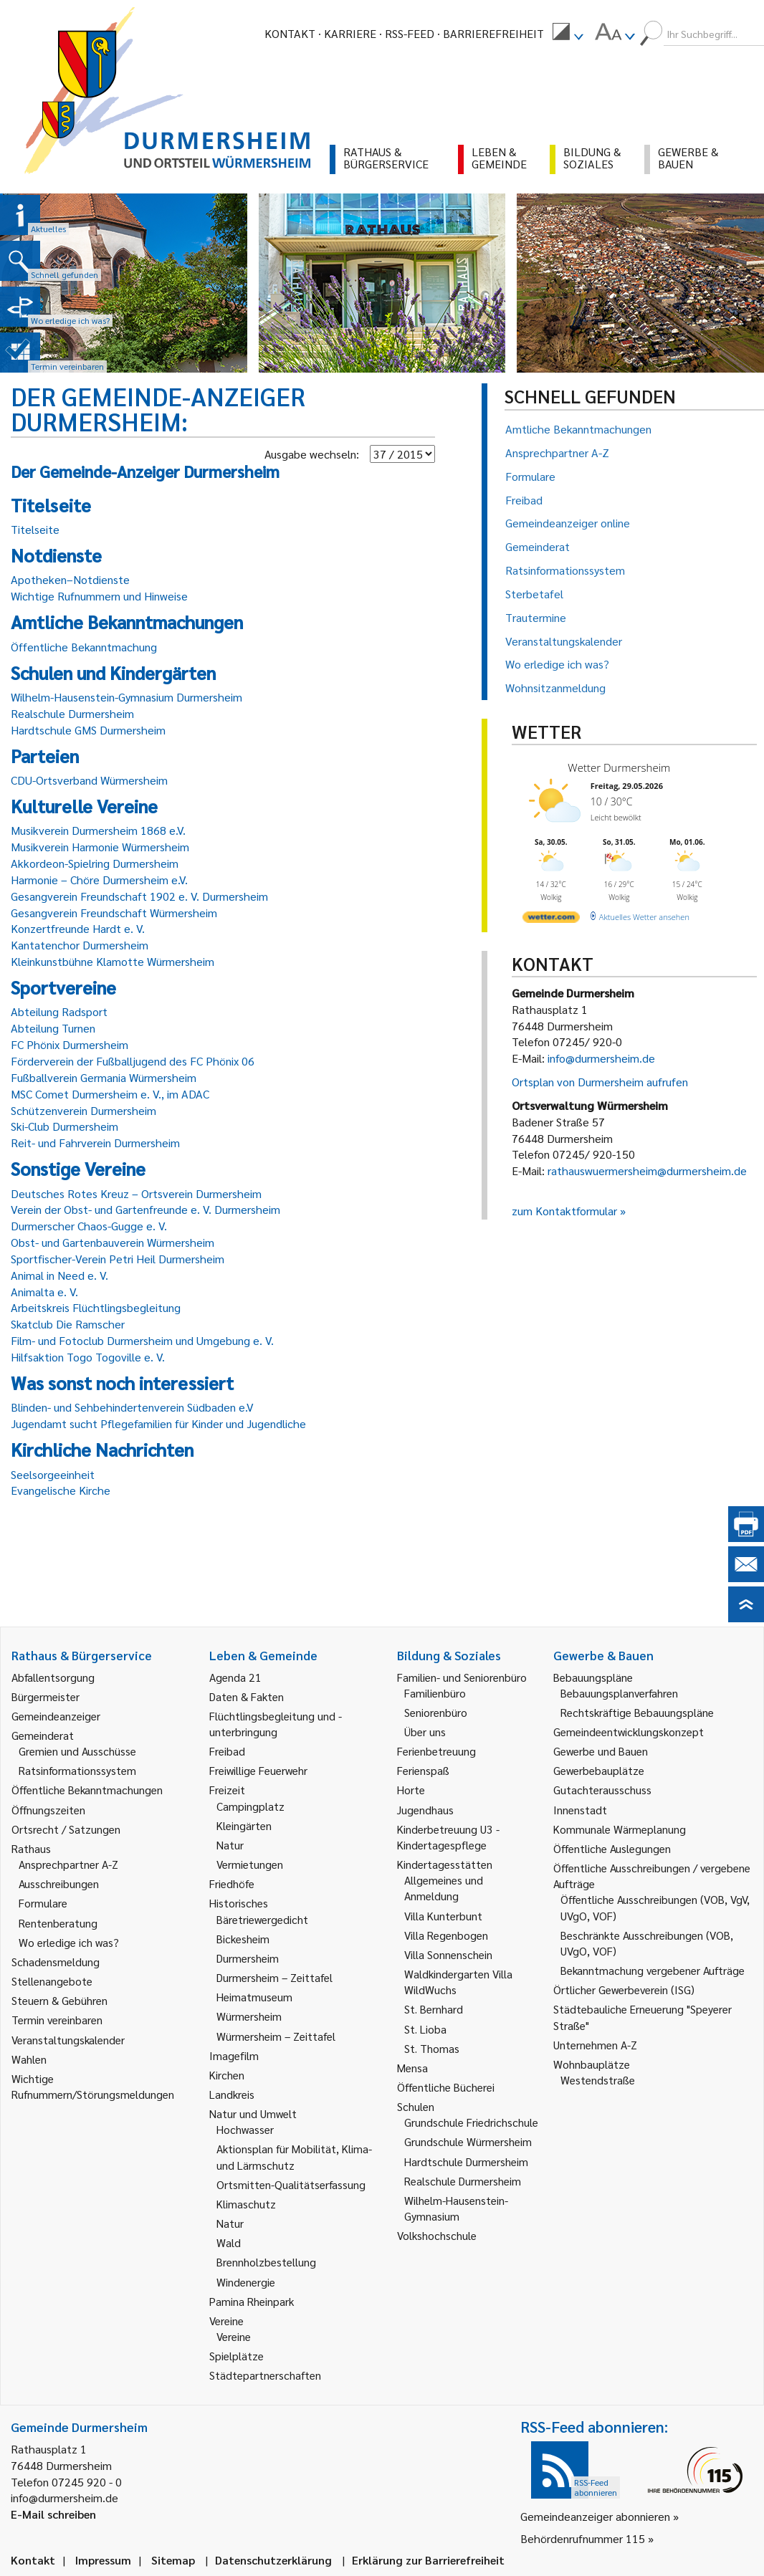 Image resolution: width=764 pixels, height=2576 pixels. What do you see at coordinates (53, 1027) in the screenshot?
I see `Abteilung Turnen` at bounding box center [53, 1027].